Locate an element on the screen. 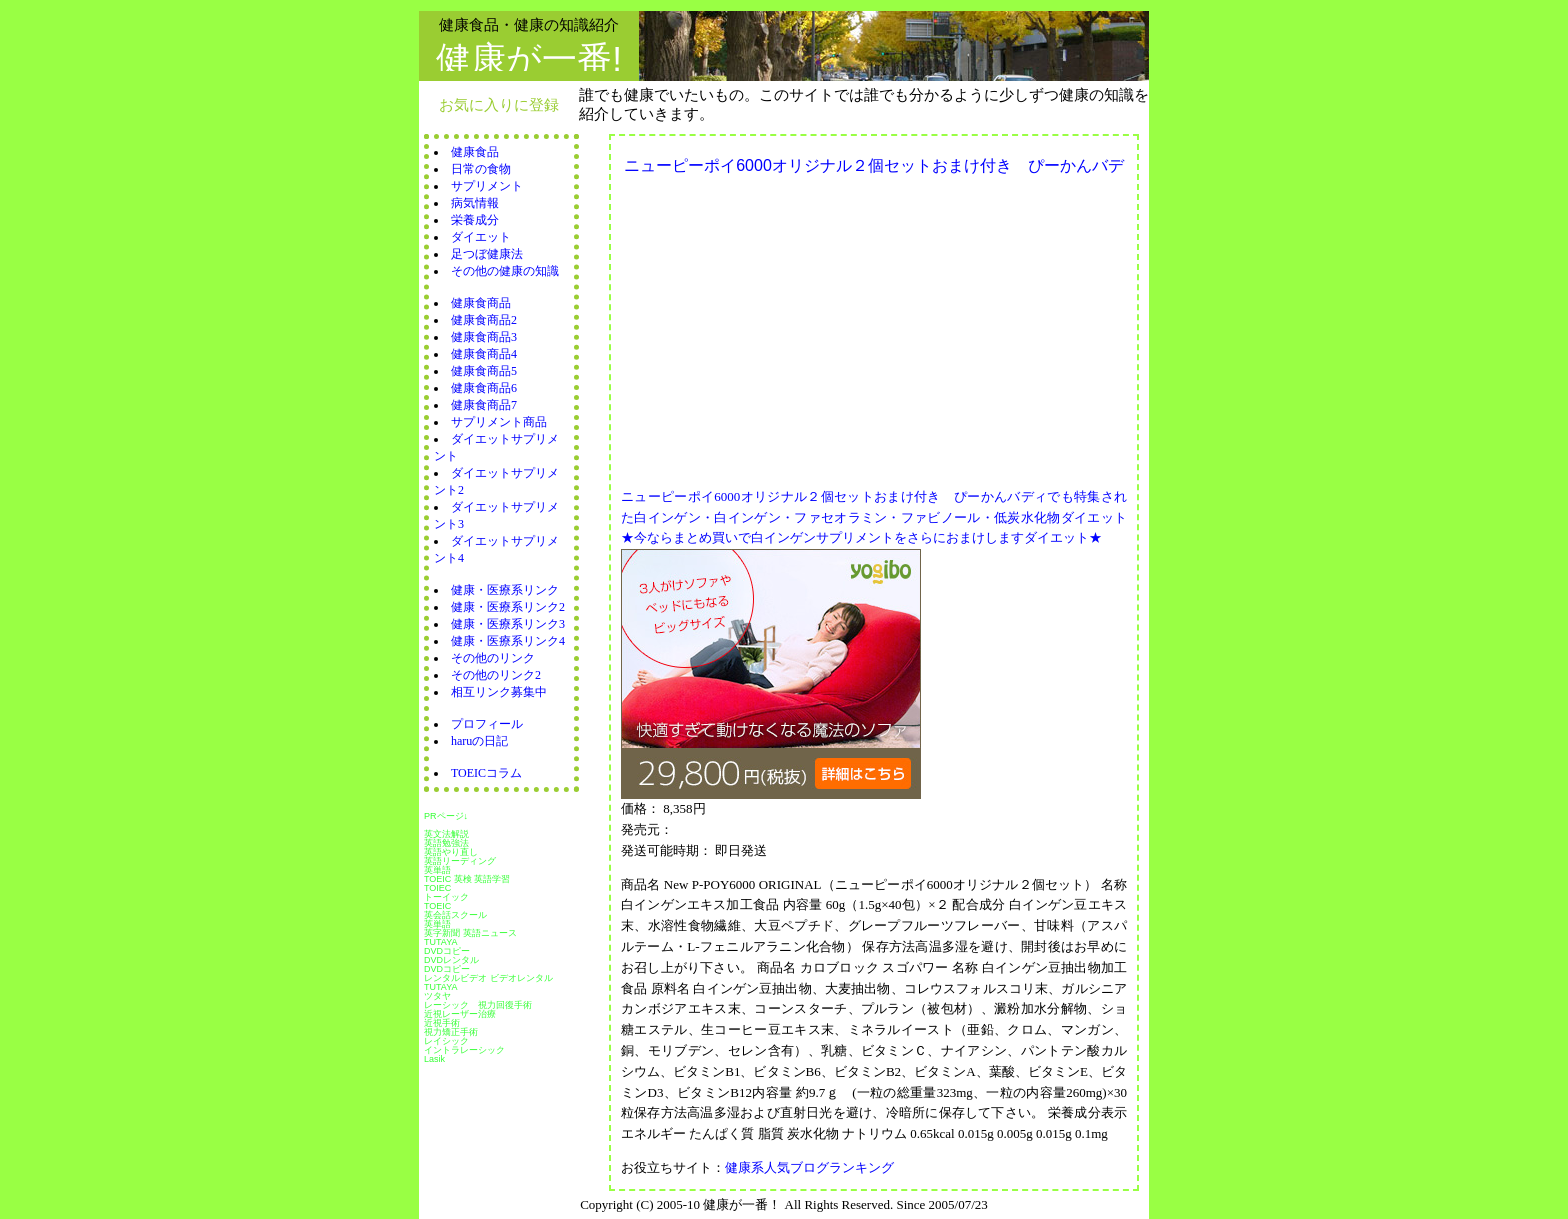 The image size is (1568, 1219). 英字新聞 英語ニュース is located at coordinates (470, 933).